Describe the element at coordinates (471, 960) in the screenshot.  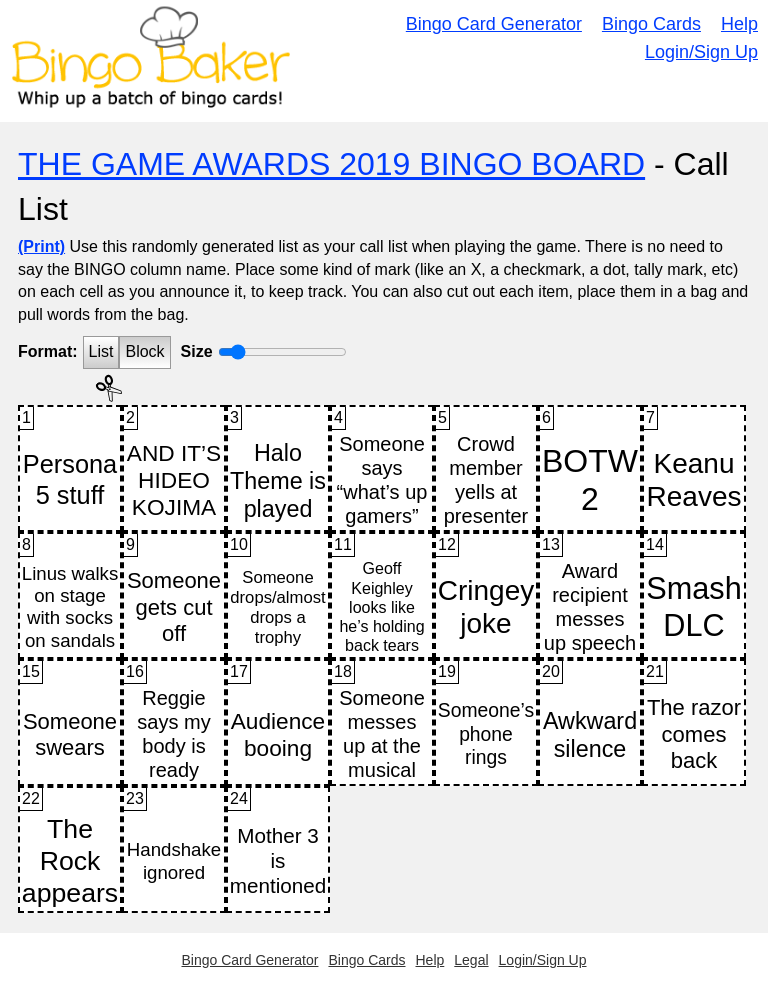
I see `Legal` at that location.